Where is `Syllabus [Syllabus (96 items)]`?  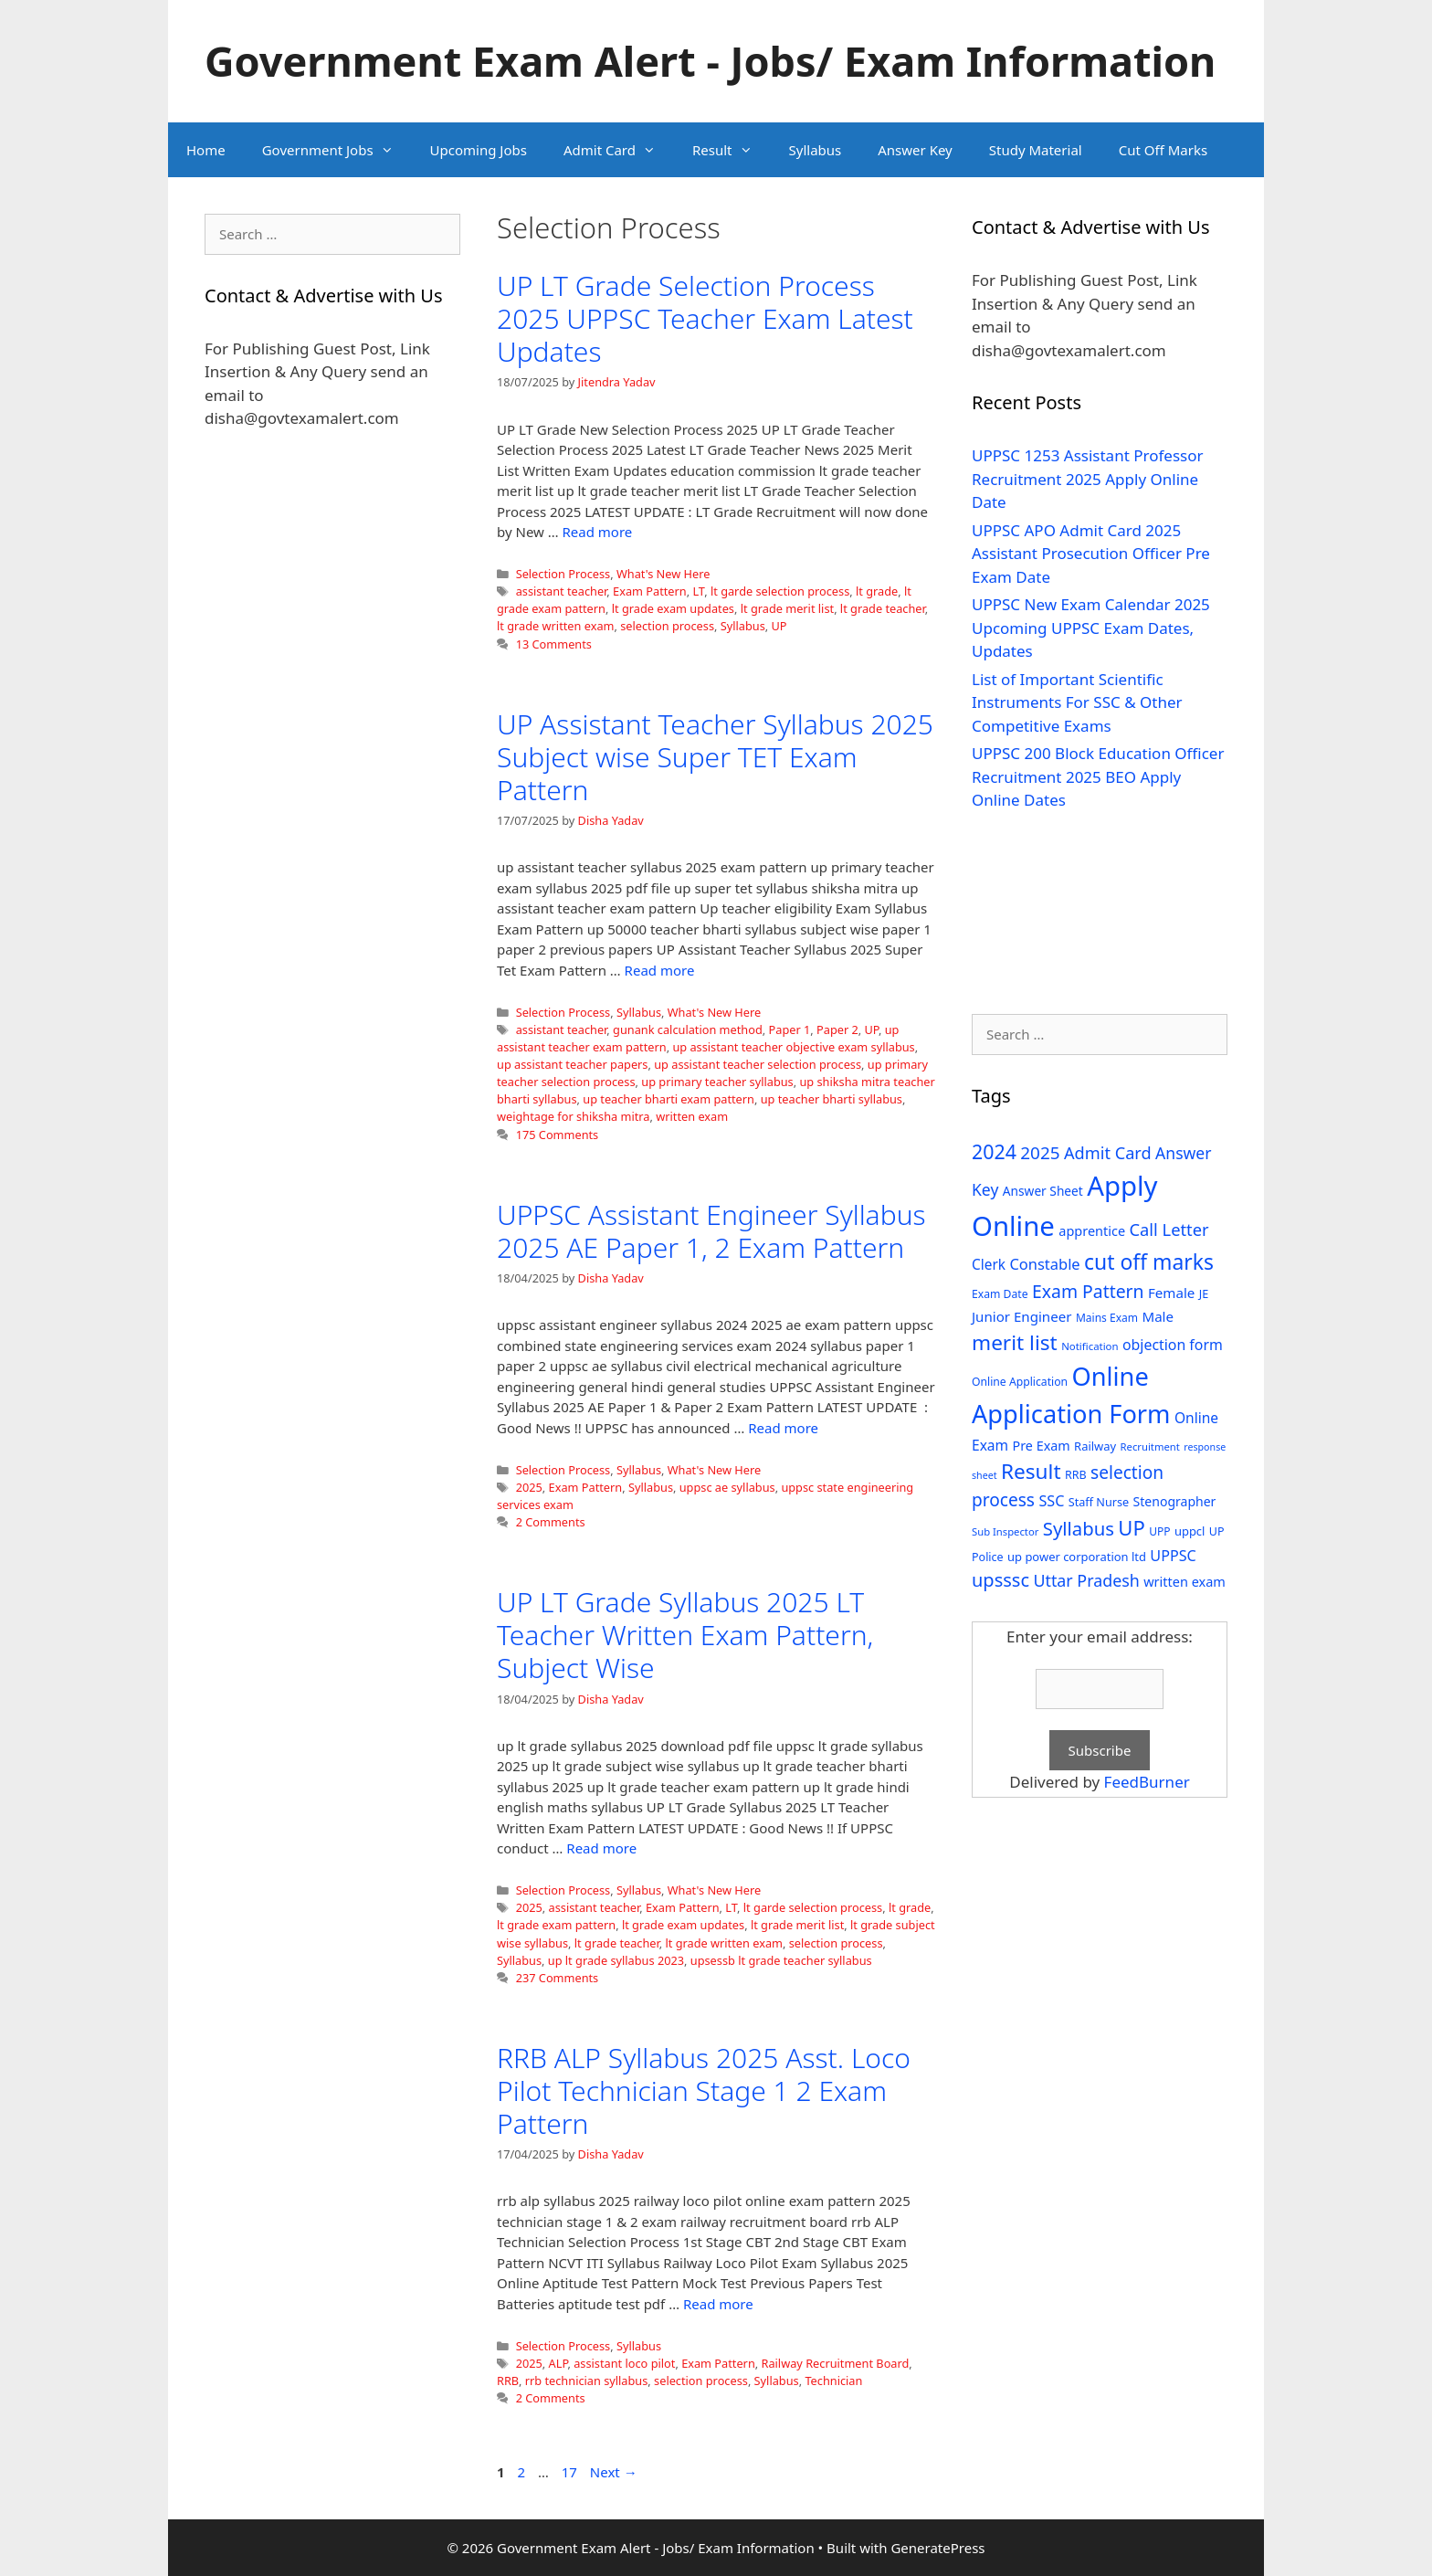
Syllabus [Syllabus (96 items)] is located at coordinates (1078, 1528).